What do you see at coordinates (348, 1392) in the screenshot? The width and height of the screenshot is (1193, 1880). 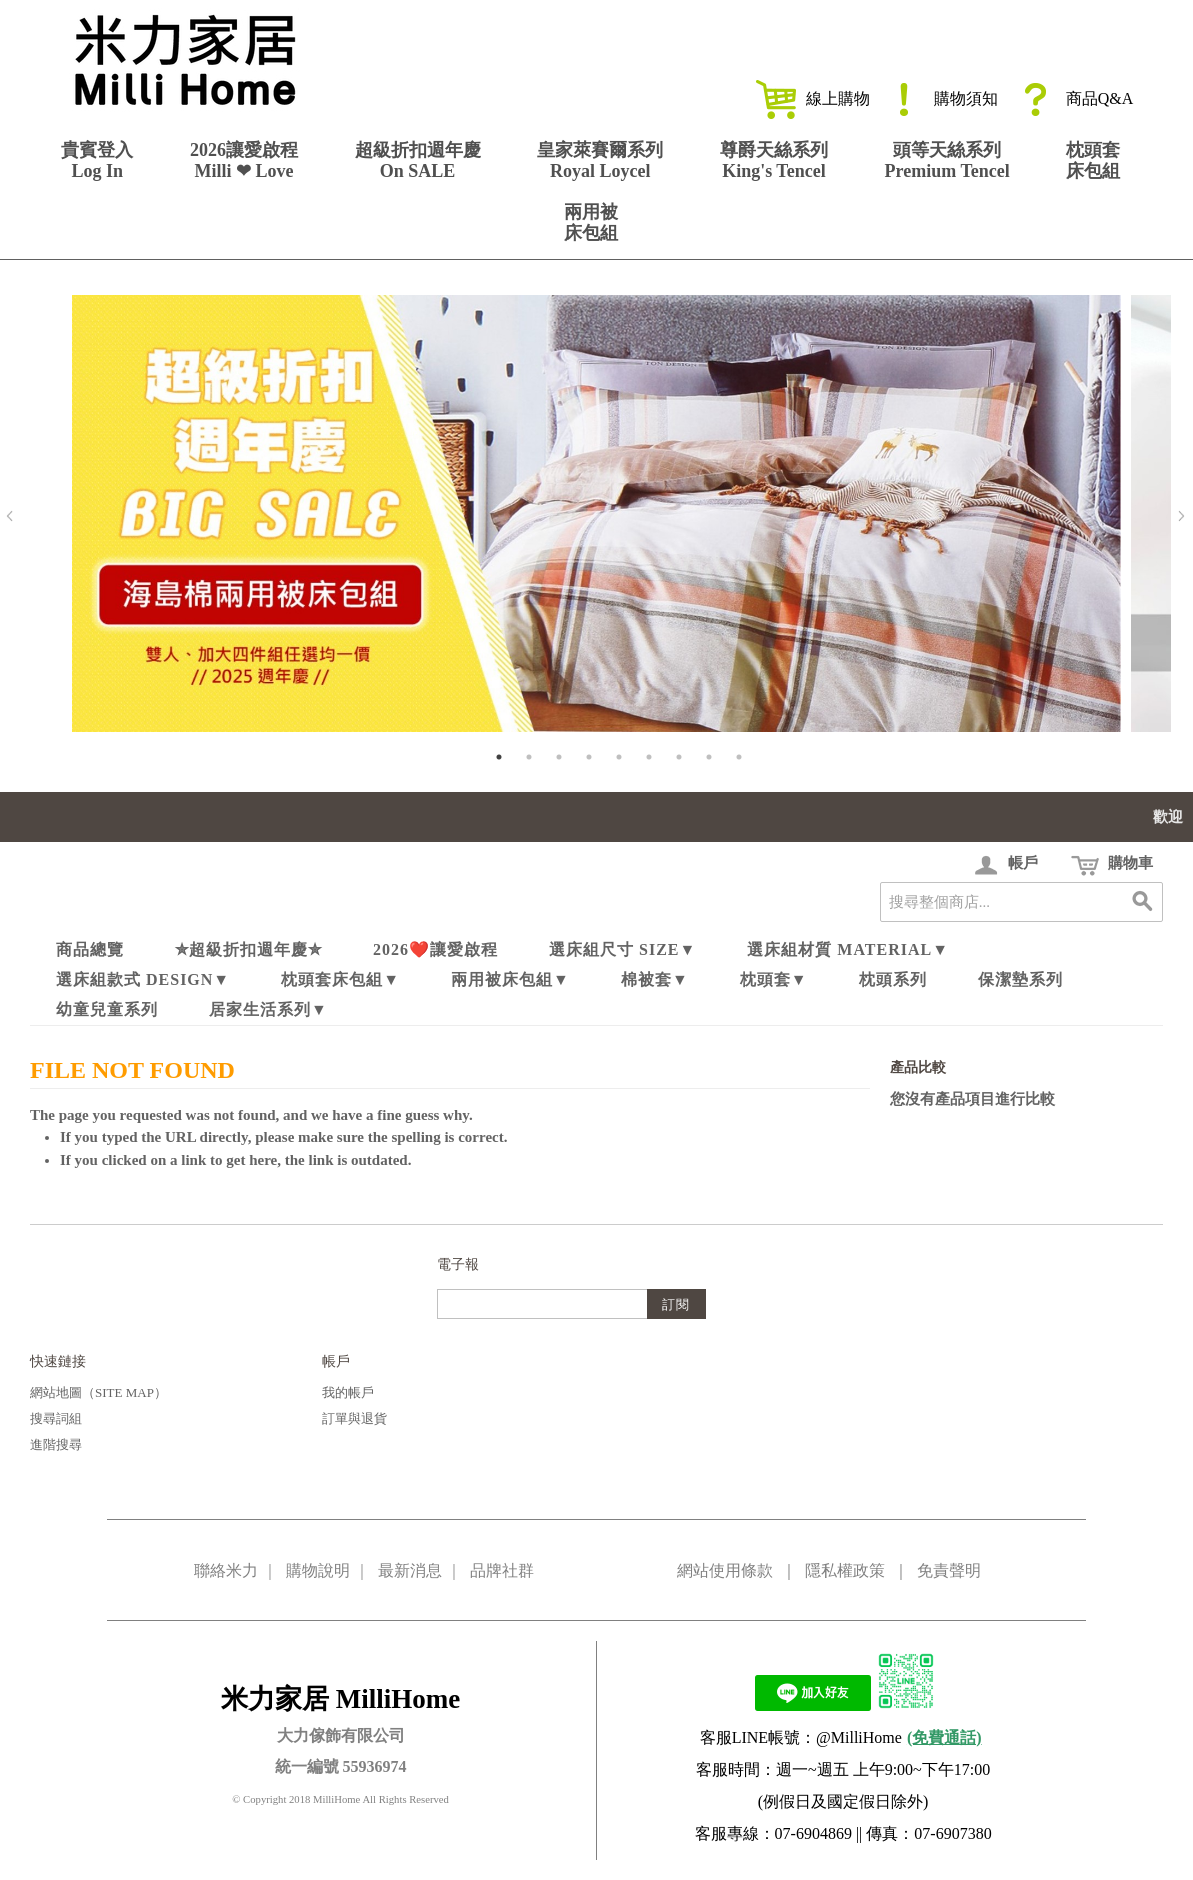 I see `我的帳戶` at bounding box center [348, 1392].